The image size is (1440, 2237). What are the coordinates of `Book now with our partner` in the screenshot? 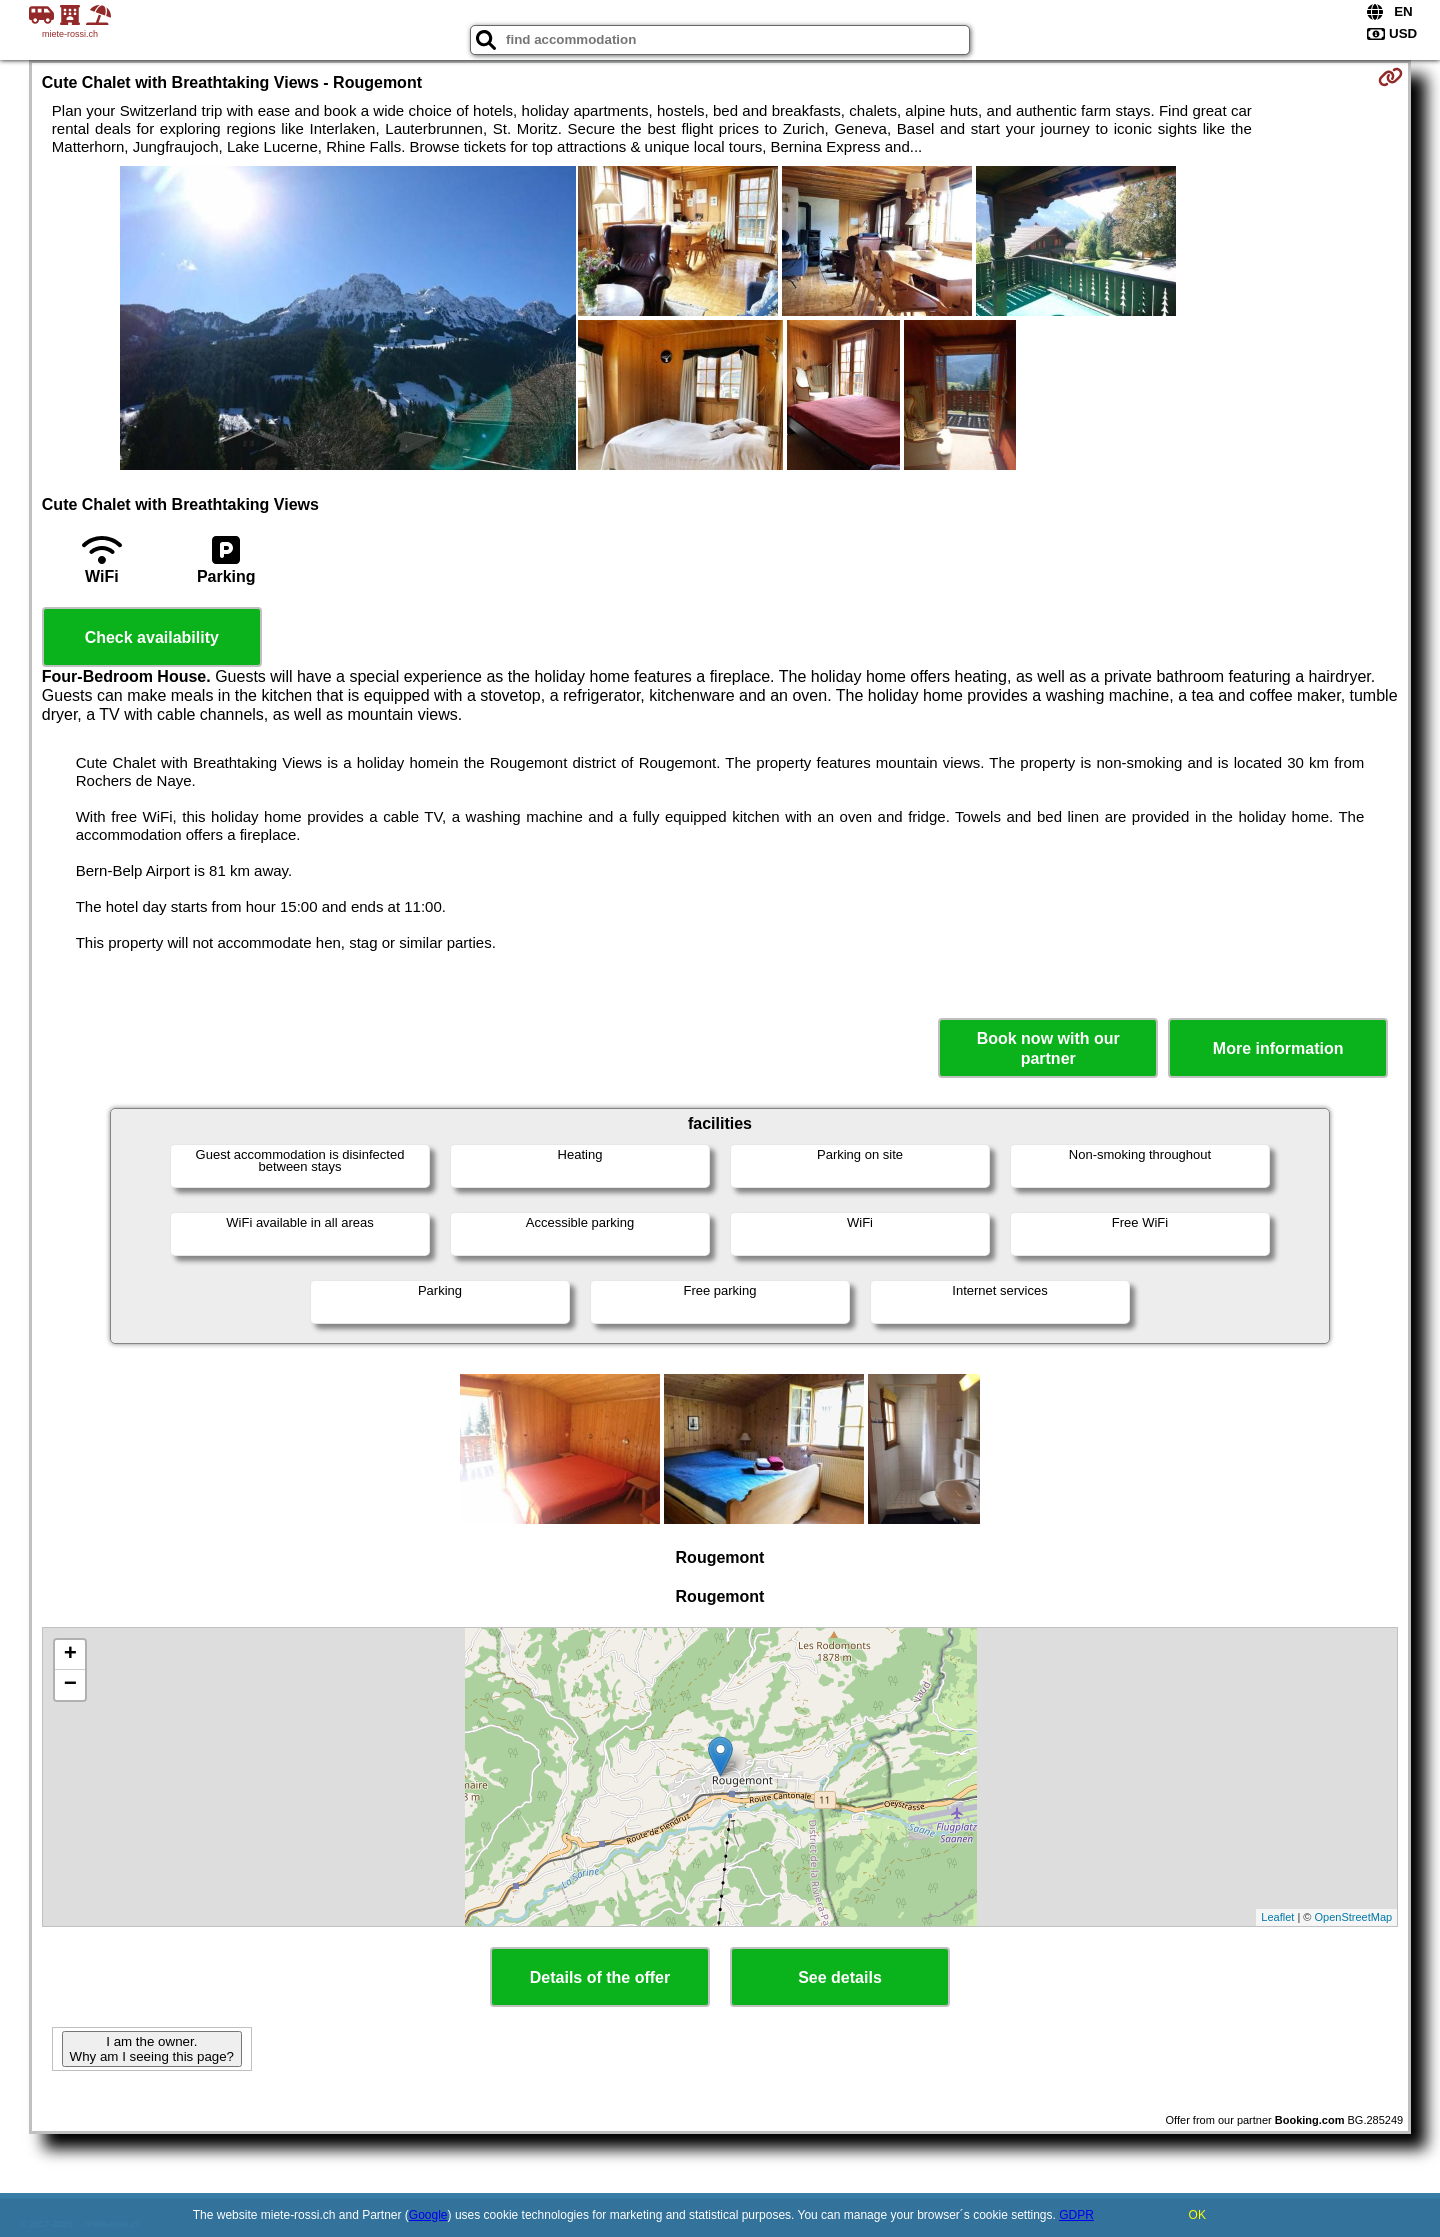 It's located at (1048, 1048).